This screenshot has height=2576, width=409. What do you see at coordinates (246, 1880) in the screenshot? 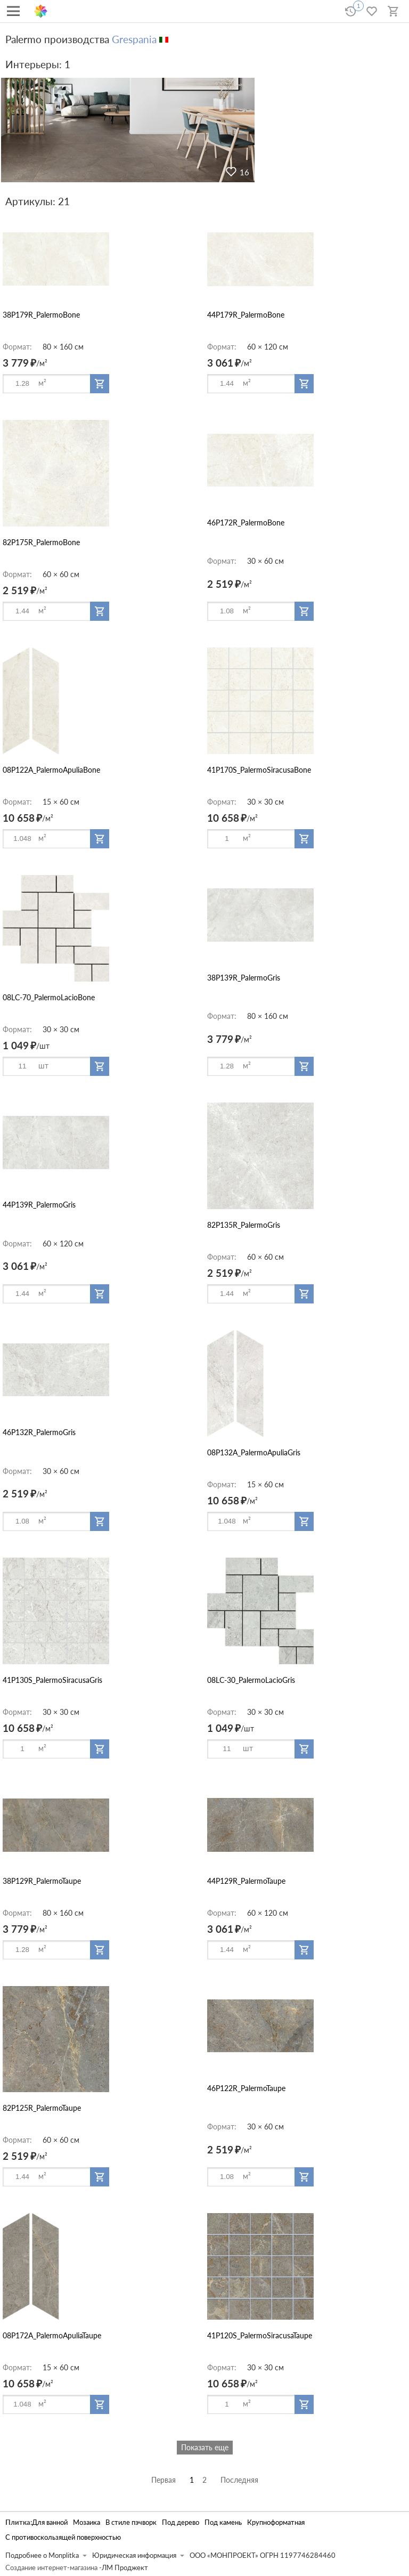
I see `44P129R_PalermoTaupe` at bounding box center [246, 1880].